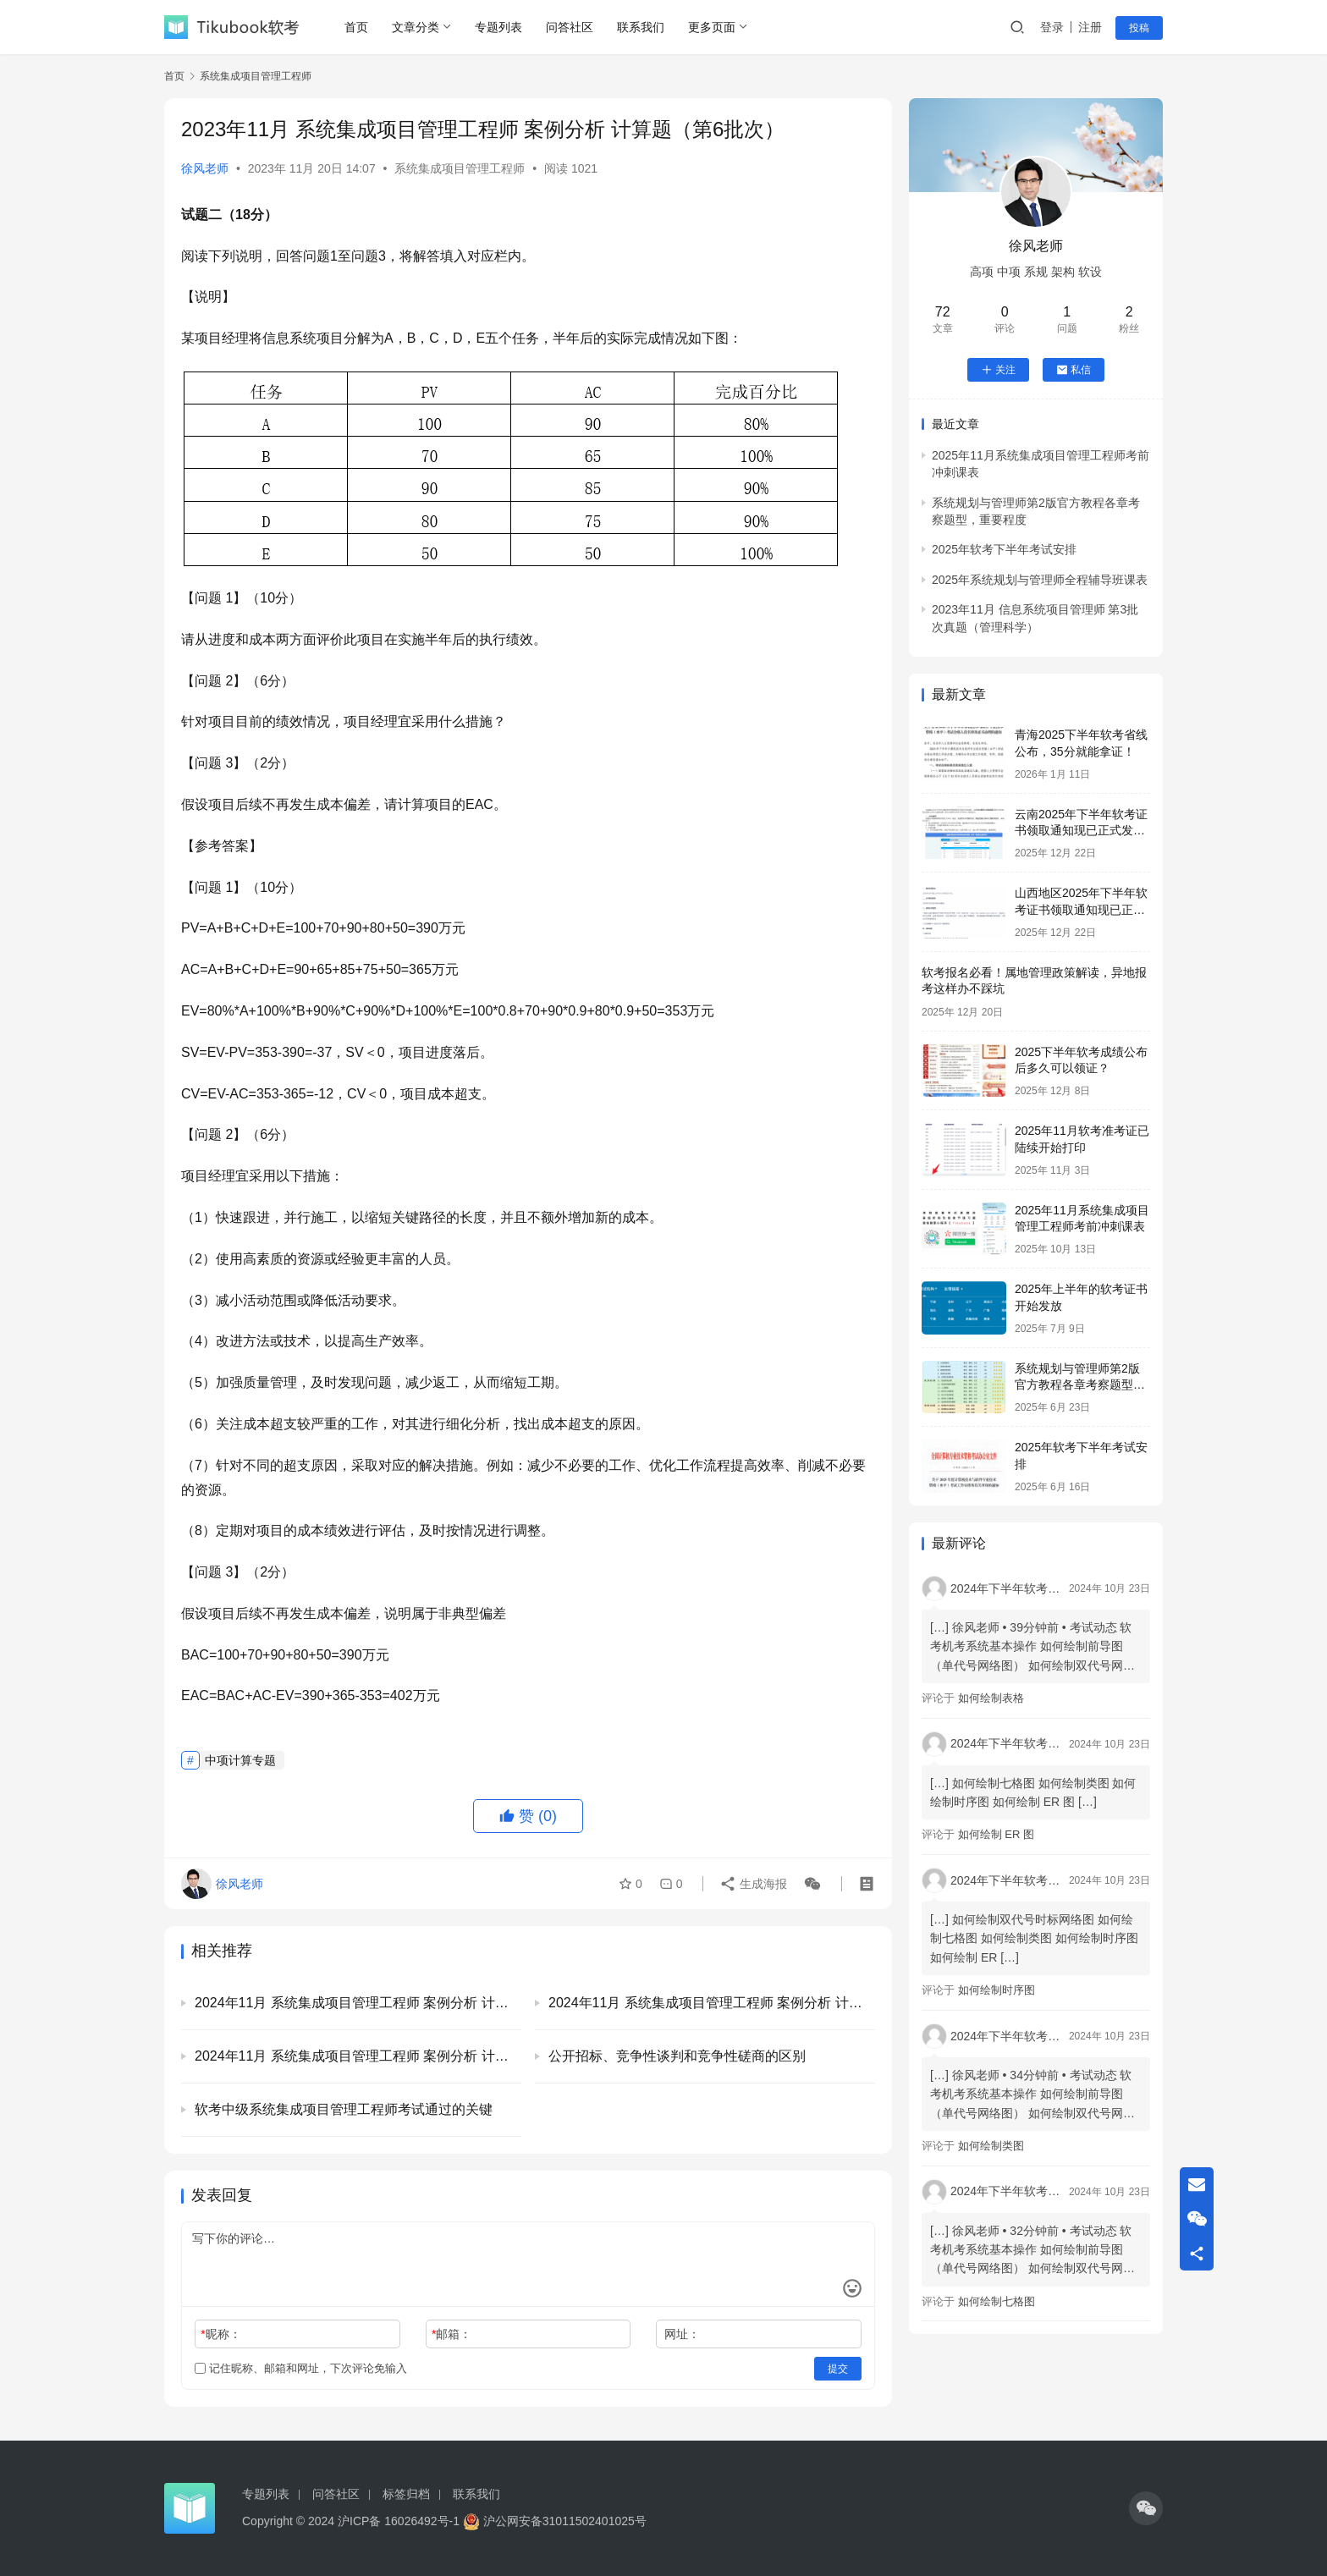  Describe the element at coordinates (220, 2334) in the screenshot. I see `昵称：` at that location.